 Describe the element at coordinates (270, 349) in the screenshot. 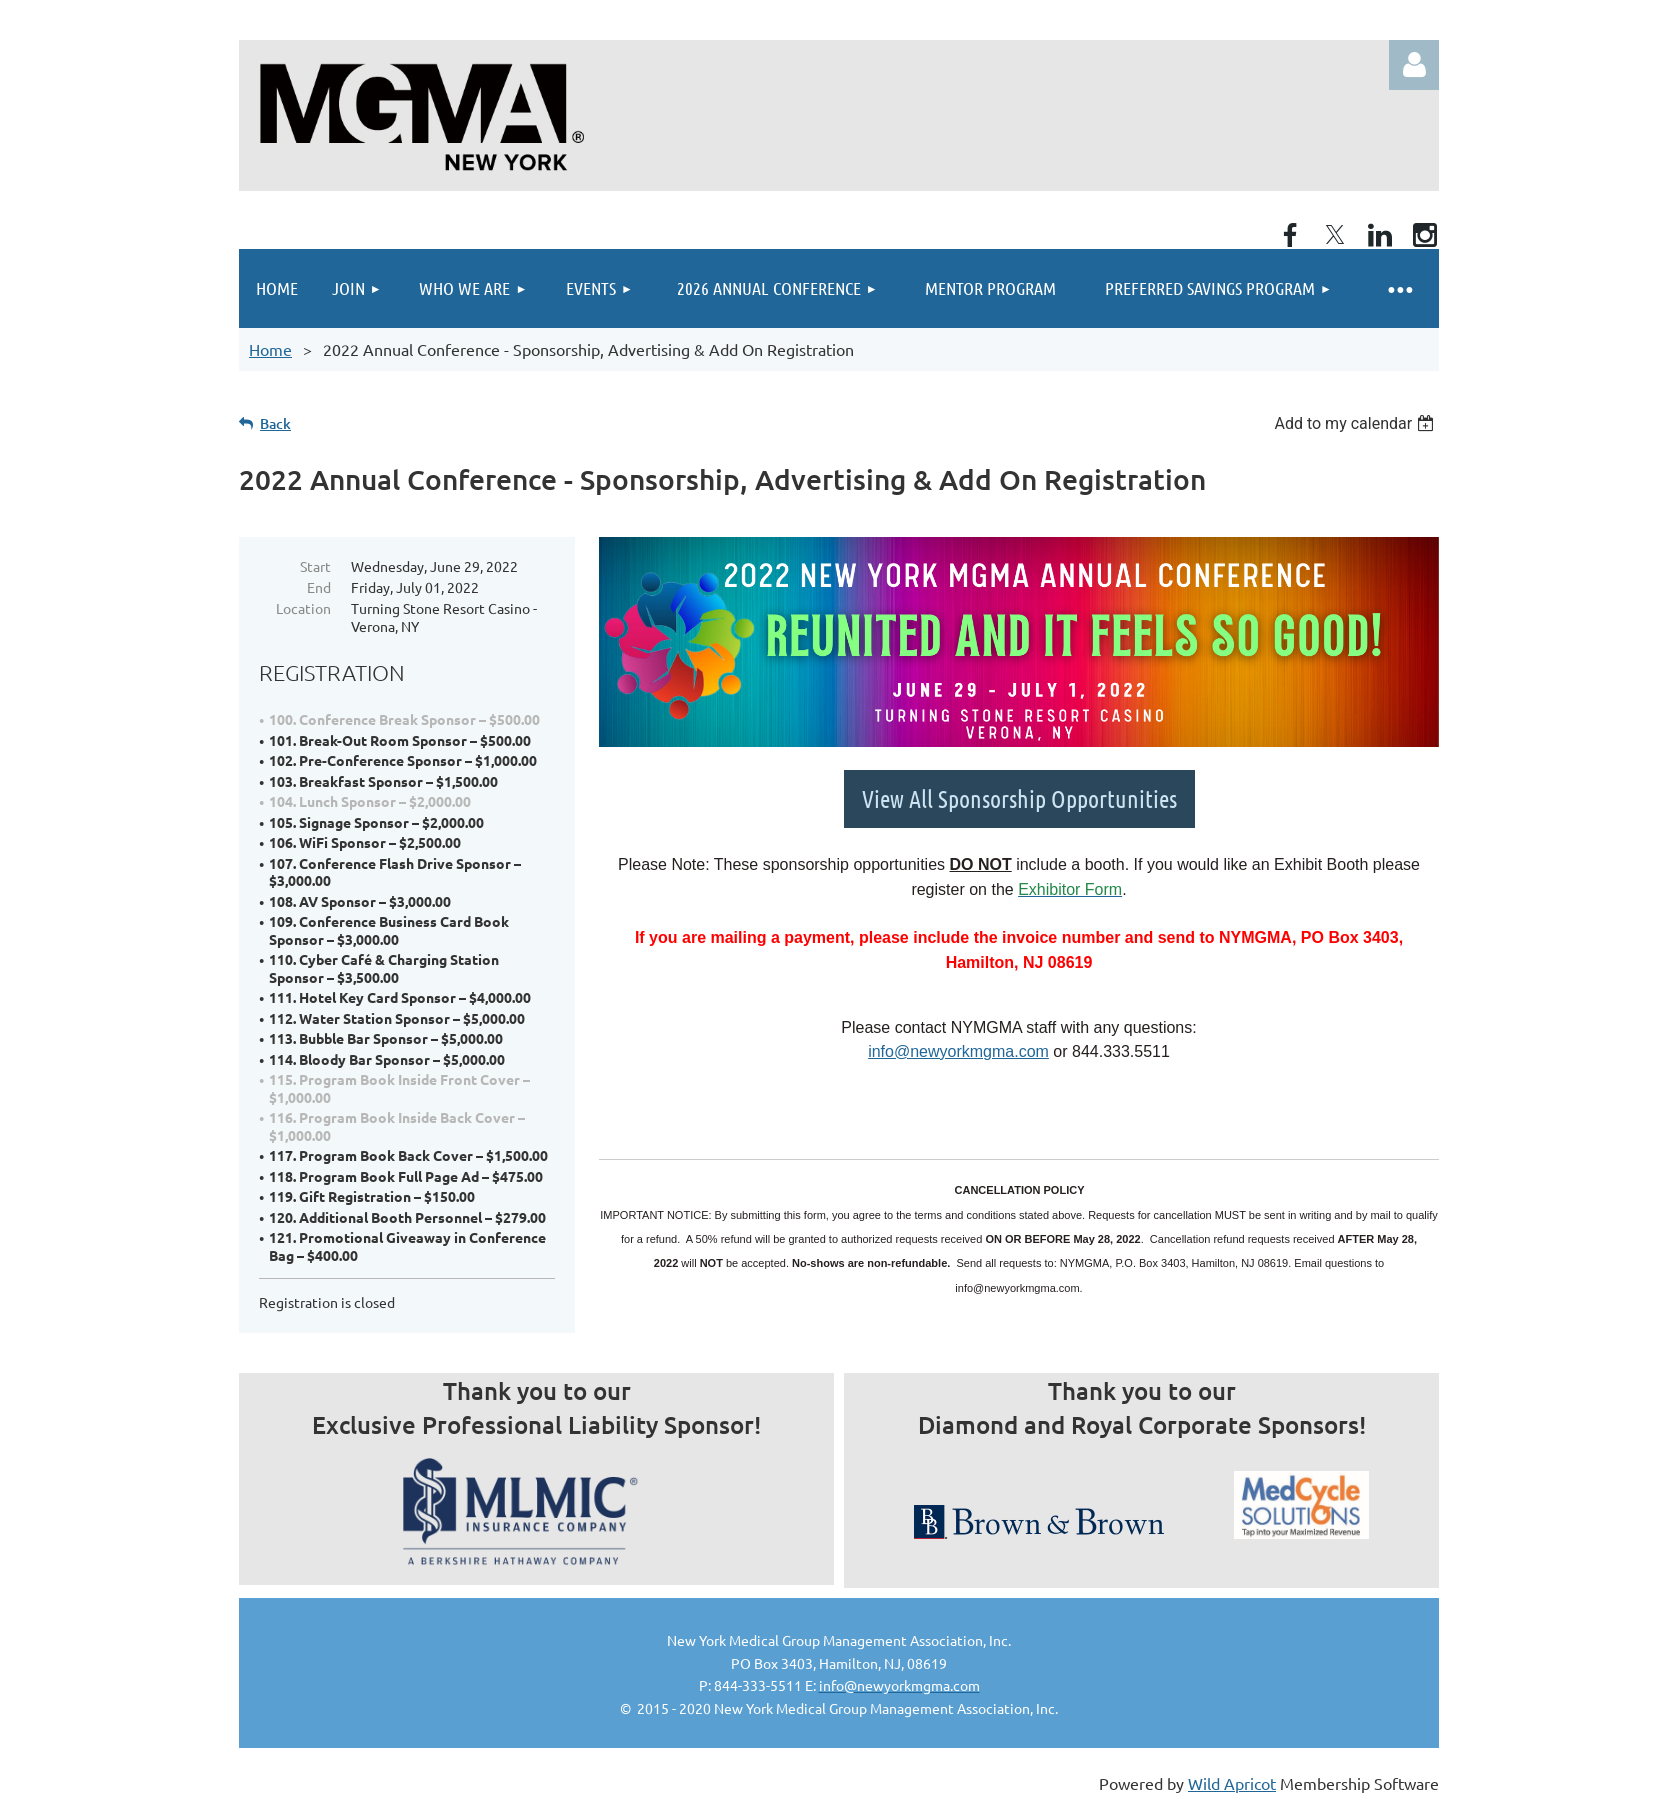

I see `Home` at that location.